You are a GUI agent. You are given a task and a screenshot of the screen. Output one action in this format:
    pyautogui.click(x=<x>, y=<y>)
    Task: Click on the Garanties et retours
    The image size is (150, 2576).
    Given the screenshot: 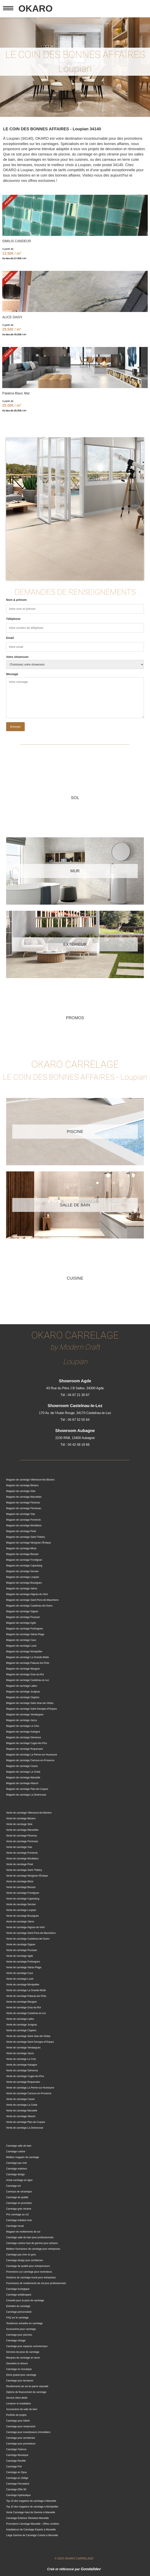 What is the action you would take?
    pyautogui.click(x=17, y=2363)
    